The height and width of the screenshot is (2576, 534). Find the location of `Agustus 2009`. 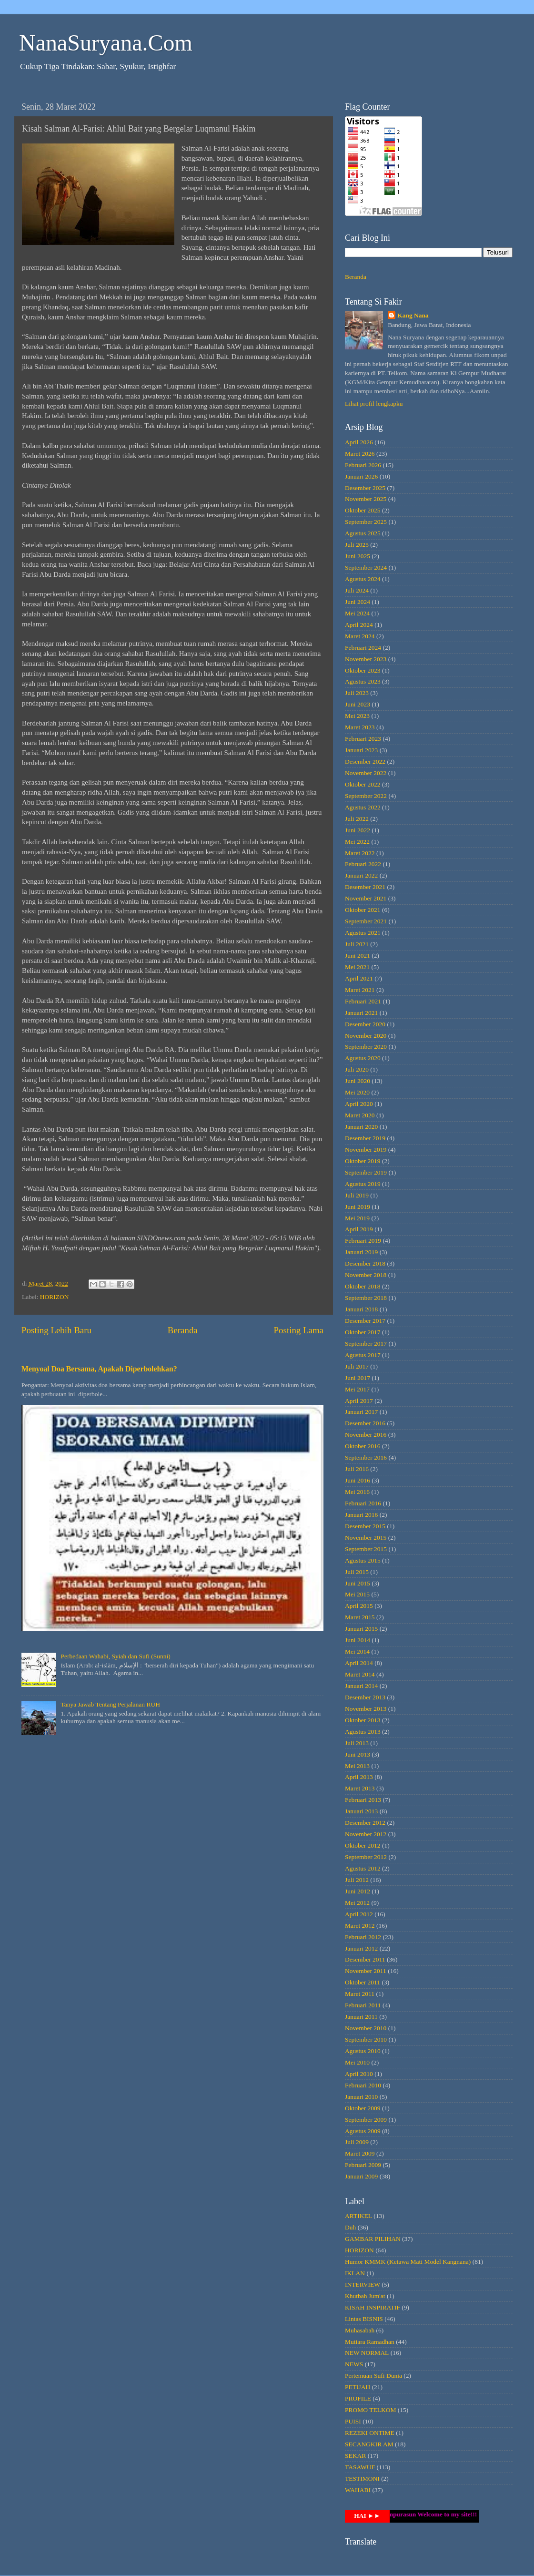

Agustus 2009 is located at coordinates (363, 2131).